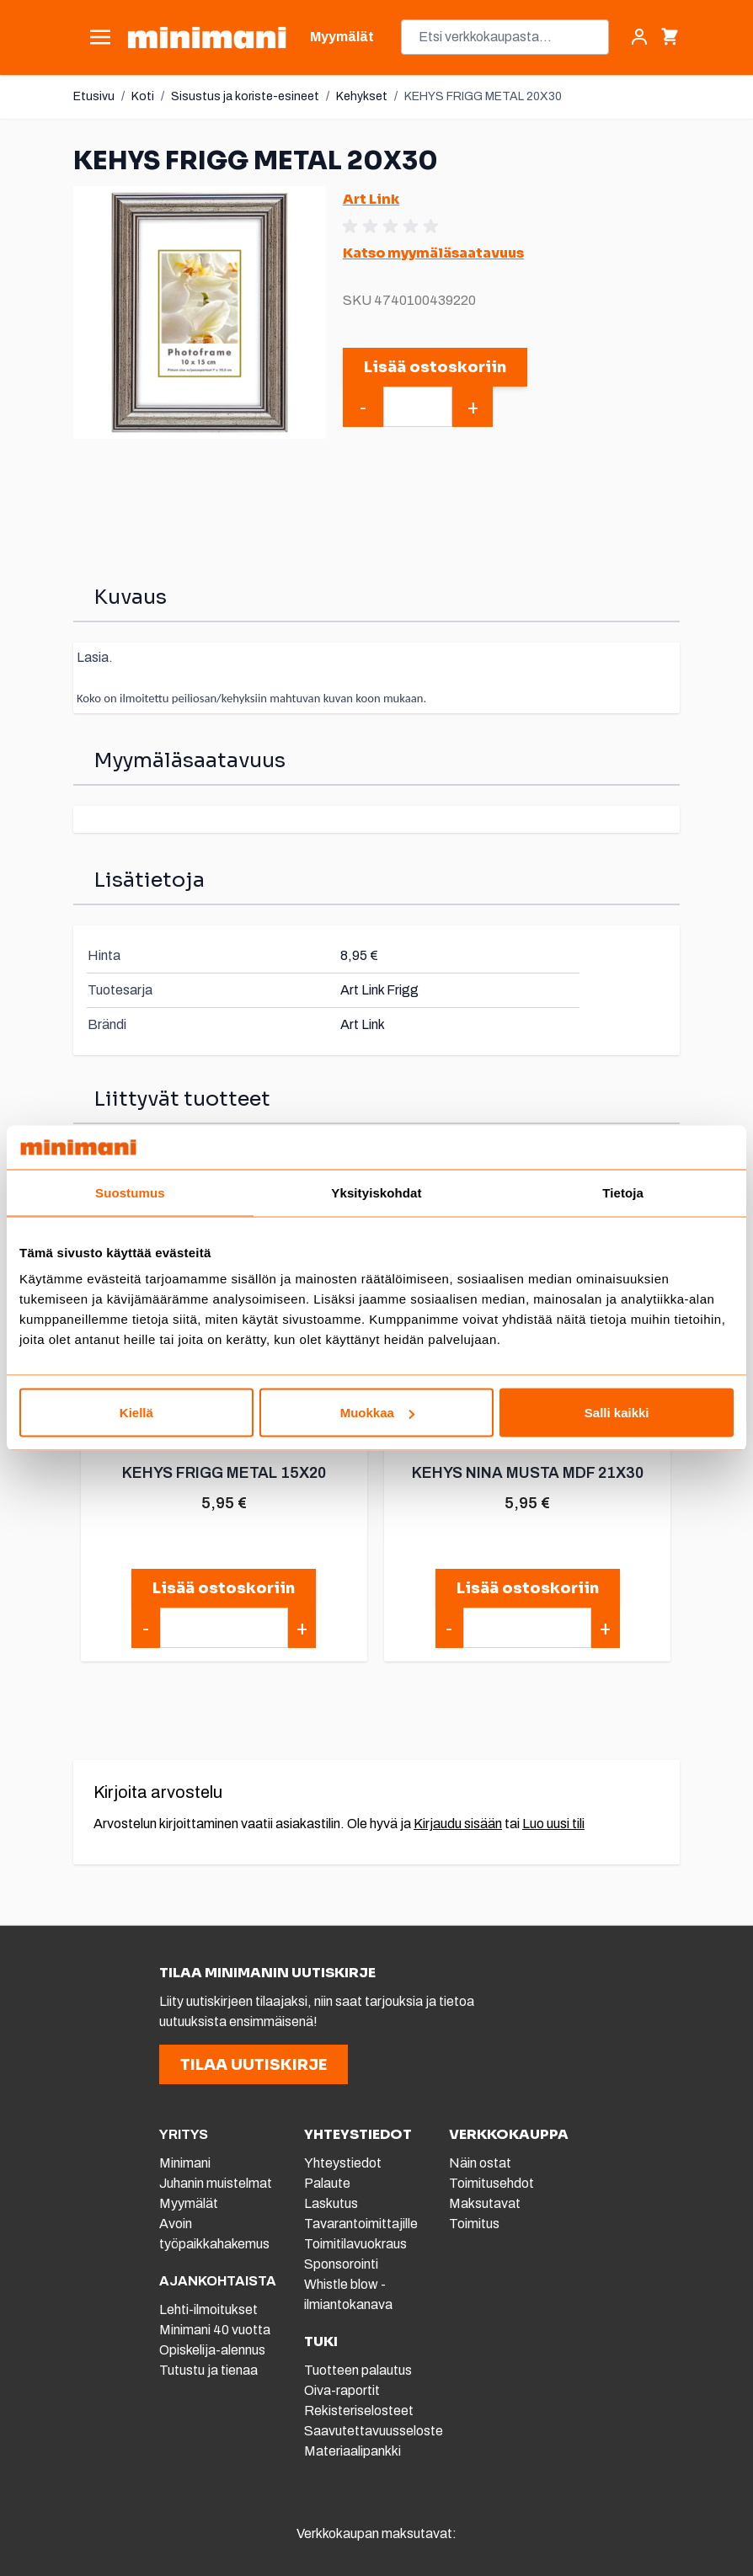 Image resolution: width=753 pixels, height=2576 pixels. Describe the element at coordinates (485, 2203) in the screenshot. I see `Maksutavat` at that location.